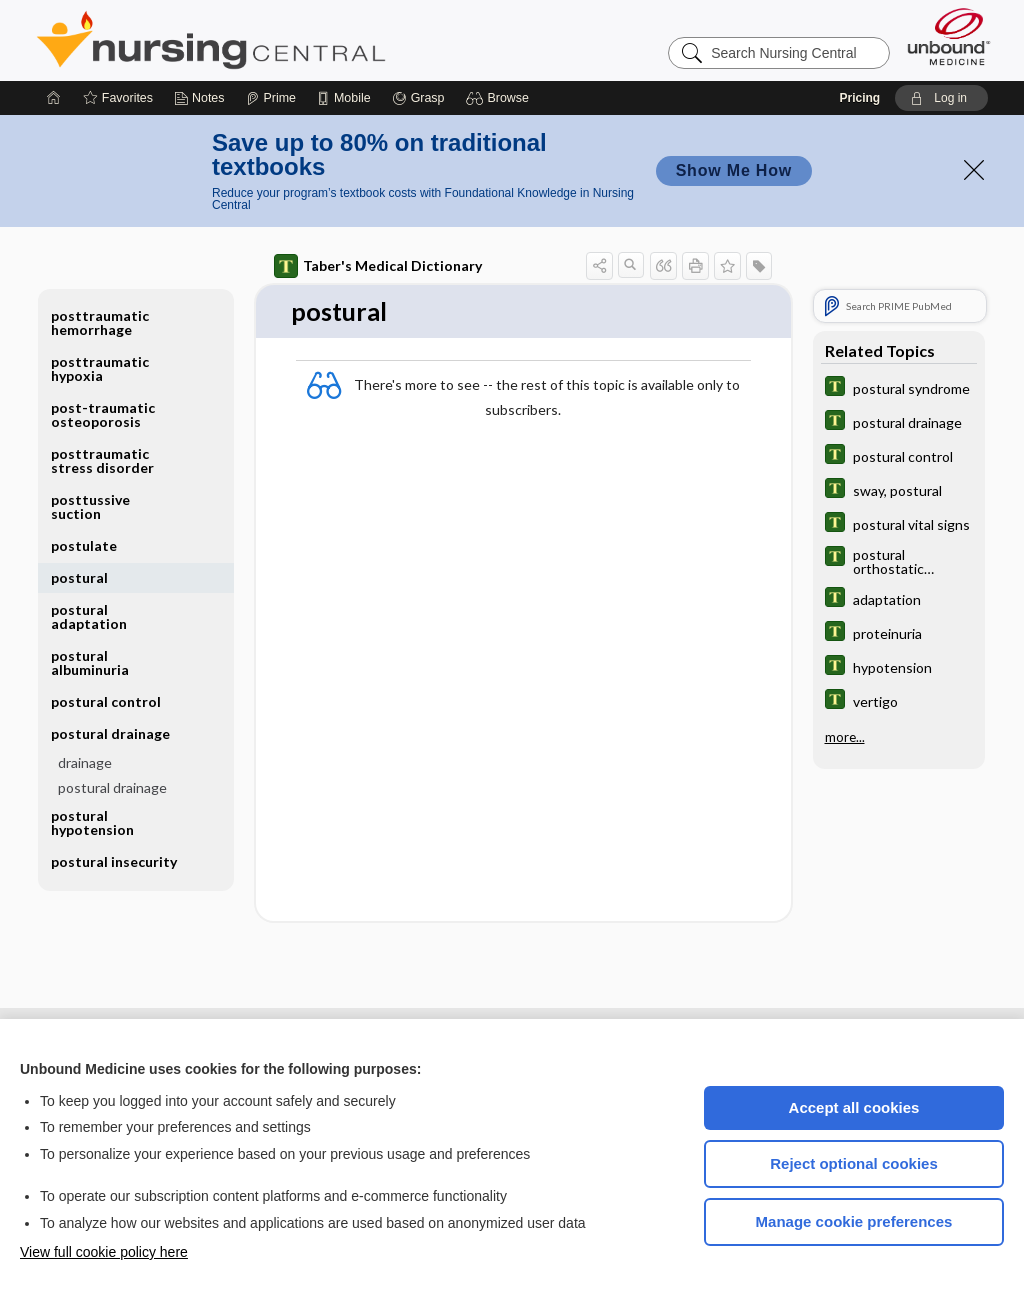 The image size is (1024, 1313). What do you see at coordinates (418, 98) in the screenshot?
I see `[Grasp]` at bounding box center [418, 98].